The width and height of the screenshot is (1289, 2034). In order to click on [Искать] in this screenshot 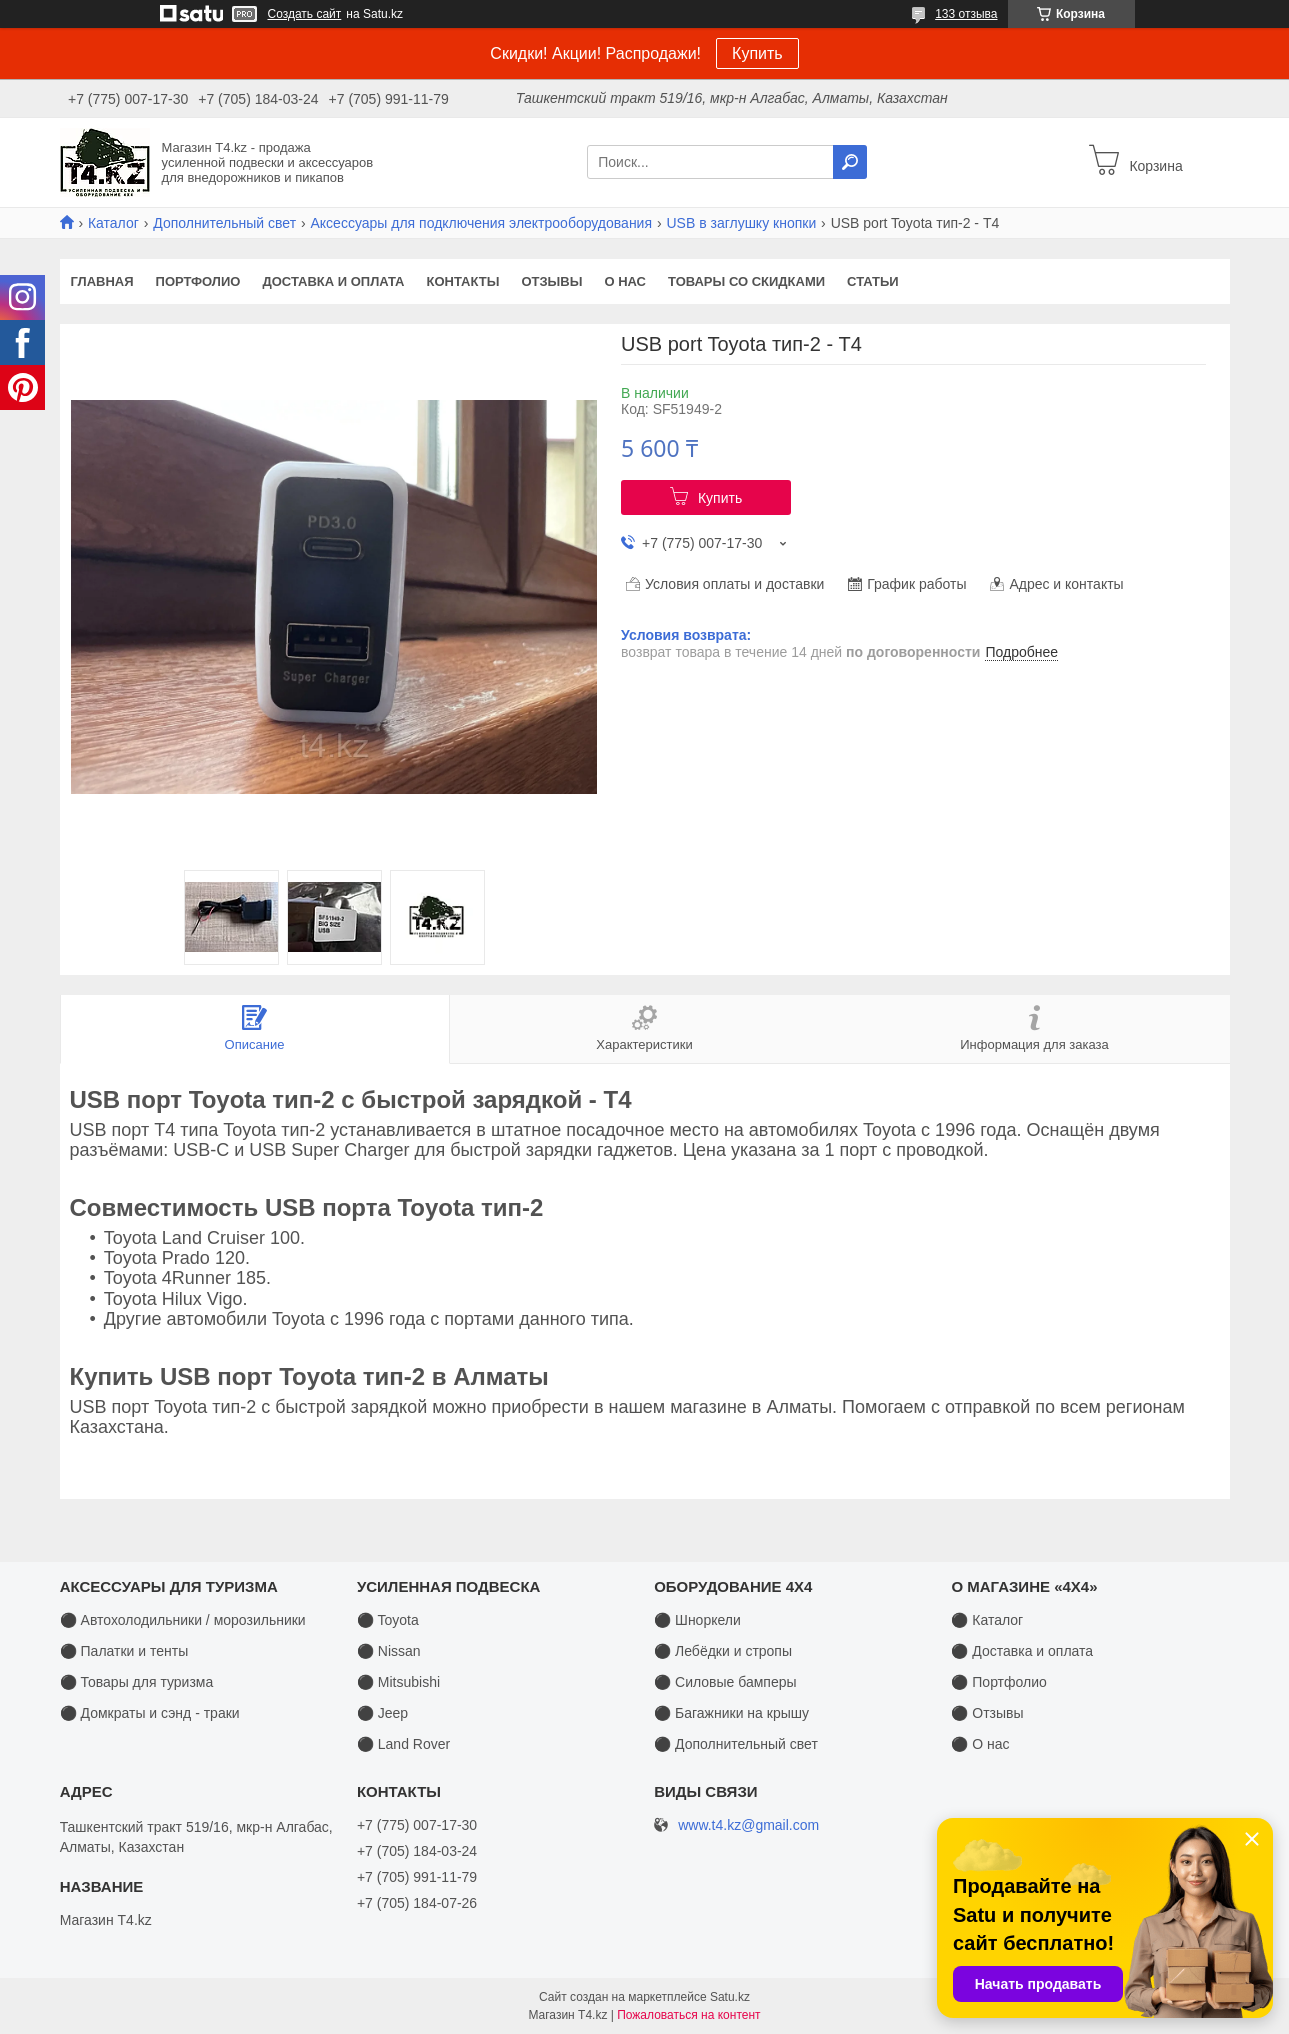, I will do `click(850, 162)`.